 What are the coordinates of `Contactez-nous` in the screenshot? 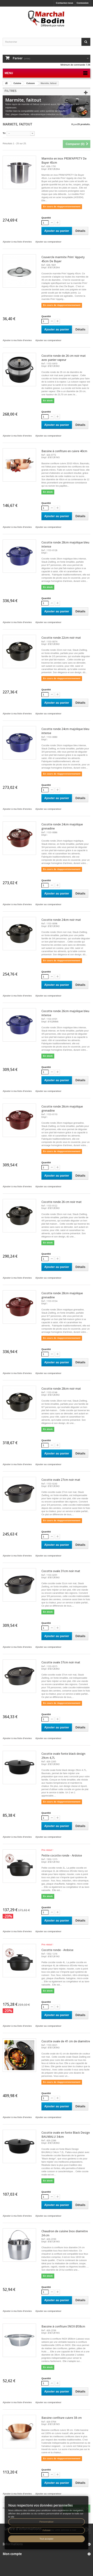 It's located at (64, 3).